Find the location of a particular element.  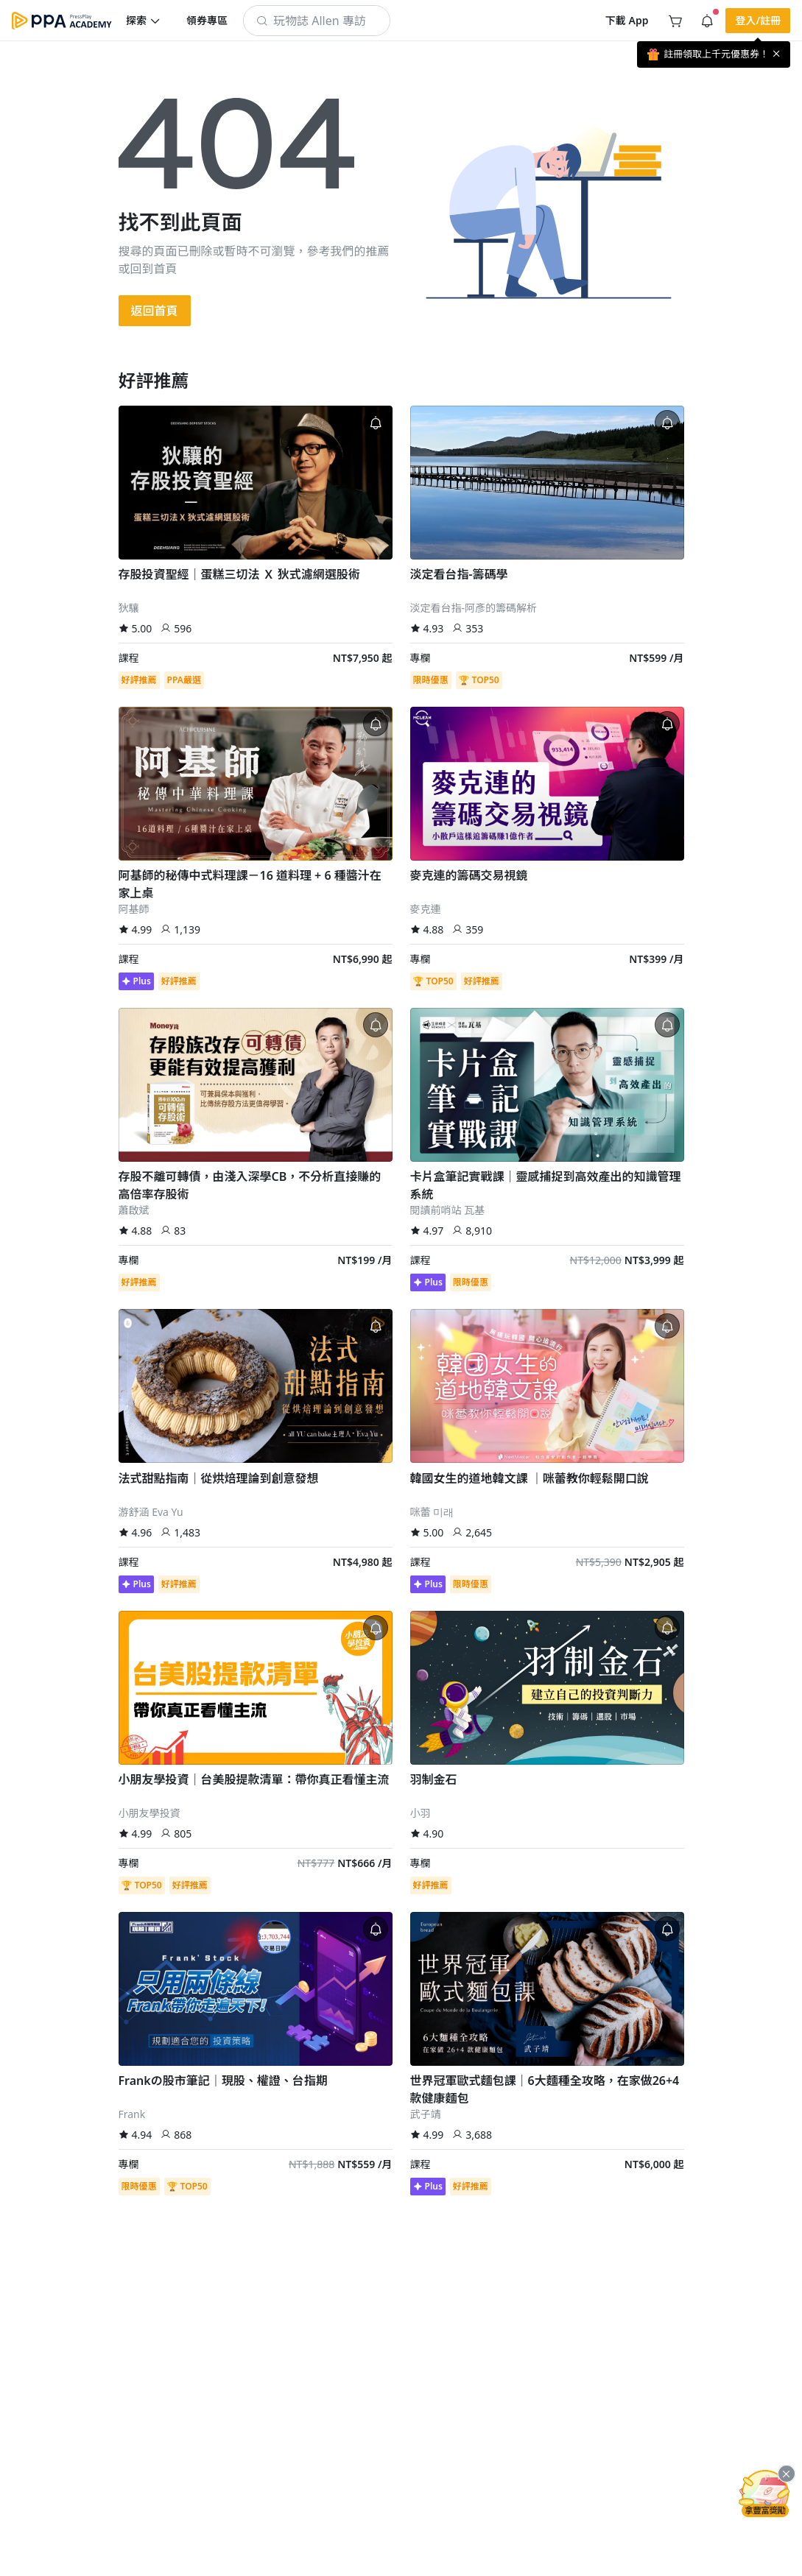

狄驤 is located at coordinates (129, 608).